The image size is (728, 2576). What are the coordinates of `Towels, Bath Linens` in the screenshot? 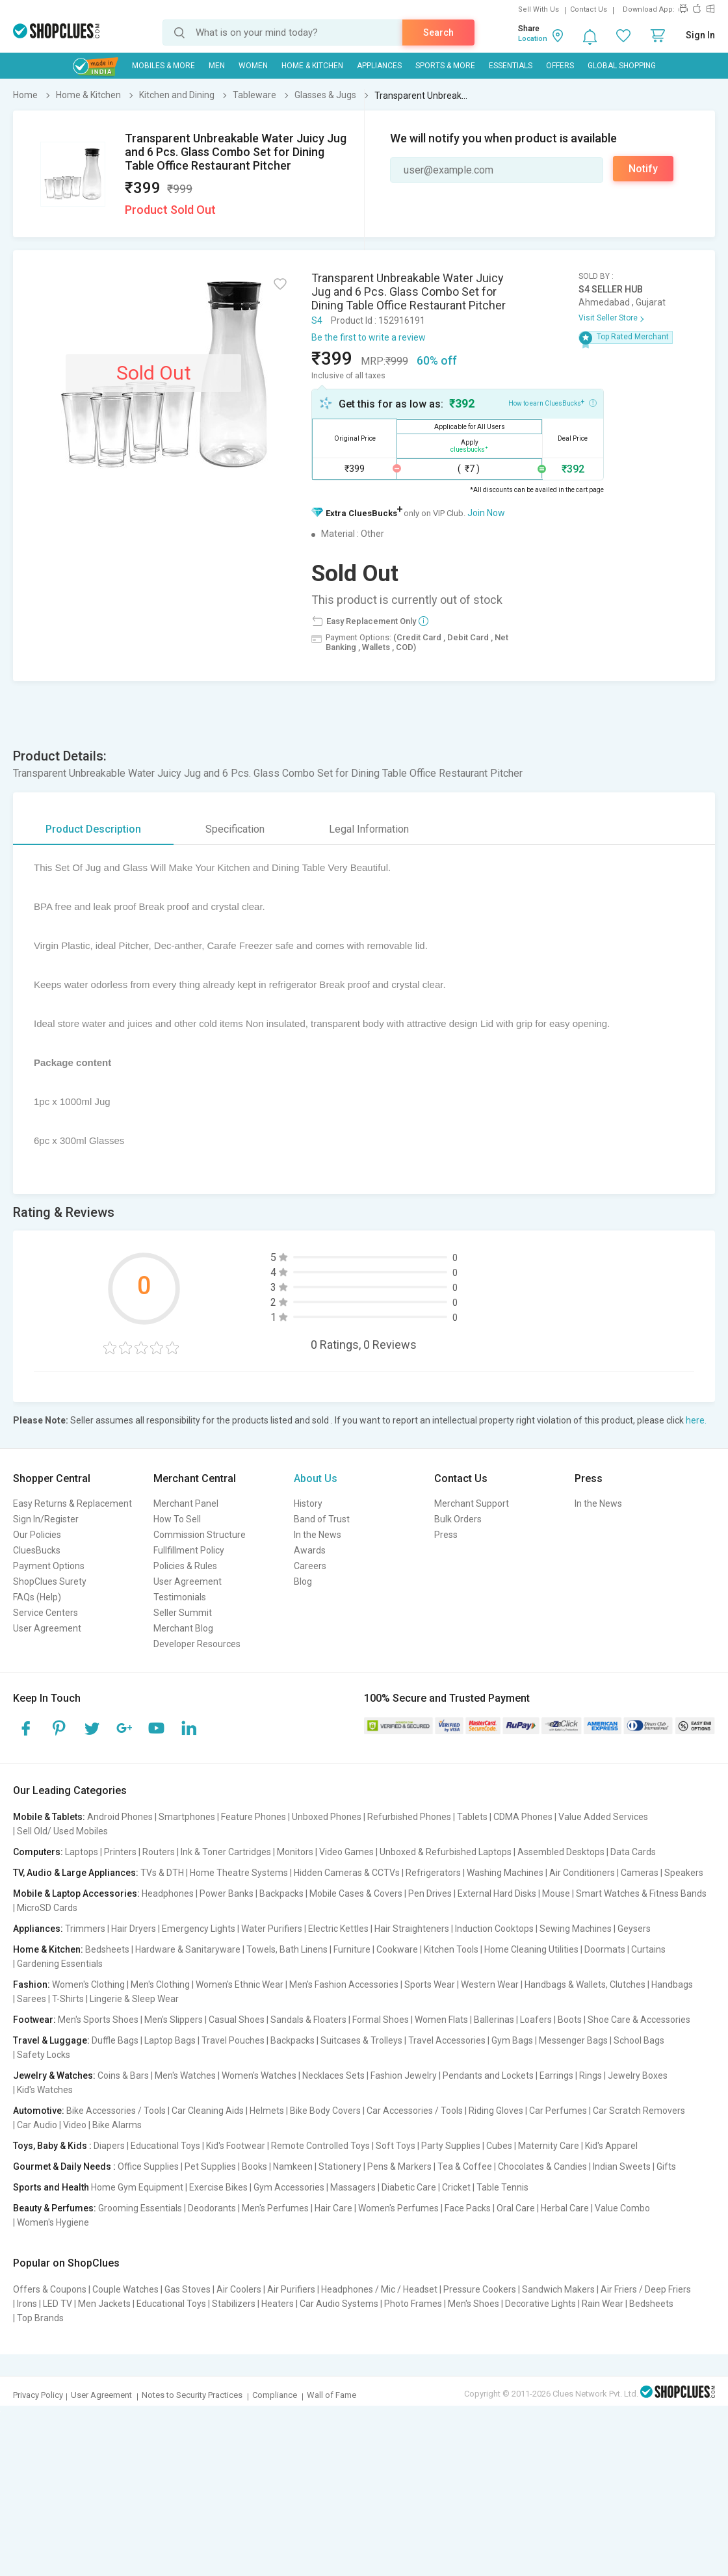 It's located at (287, 1949).